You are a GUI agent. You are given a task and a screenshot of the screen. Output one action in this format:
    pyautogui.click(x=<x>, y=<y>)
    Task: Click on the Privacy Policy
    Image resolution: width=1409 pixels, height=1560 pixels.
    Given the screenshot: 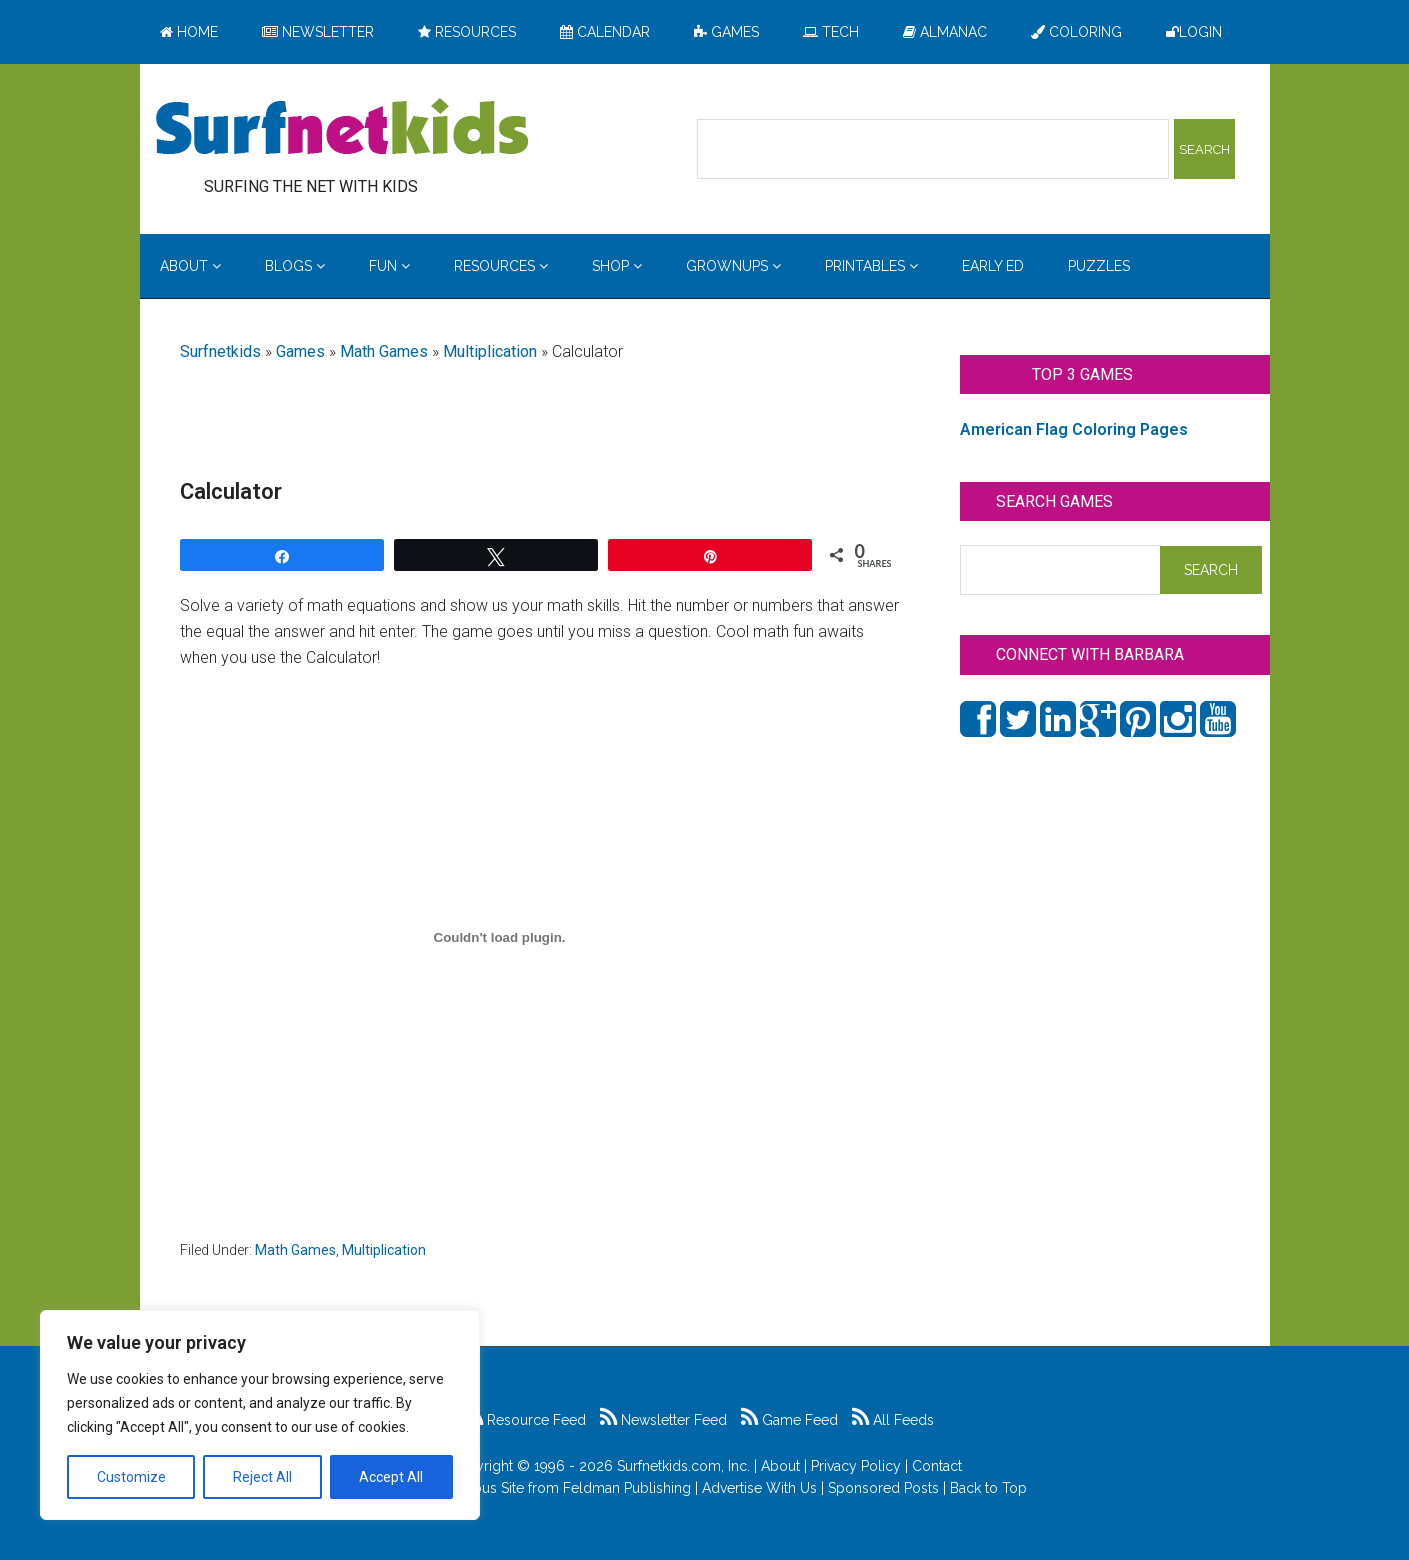 What is the action you would take?
    pyautogui.click(x=856, y=1466)
    